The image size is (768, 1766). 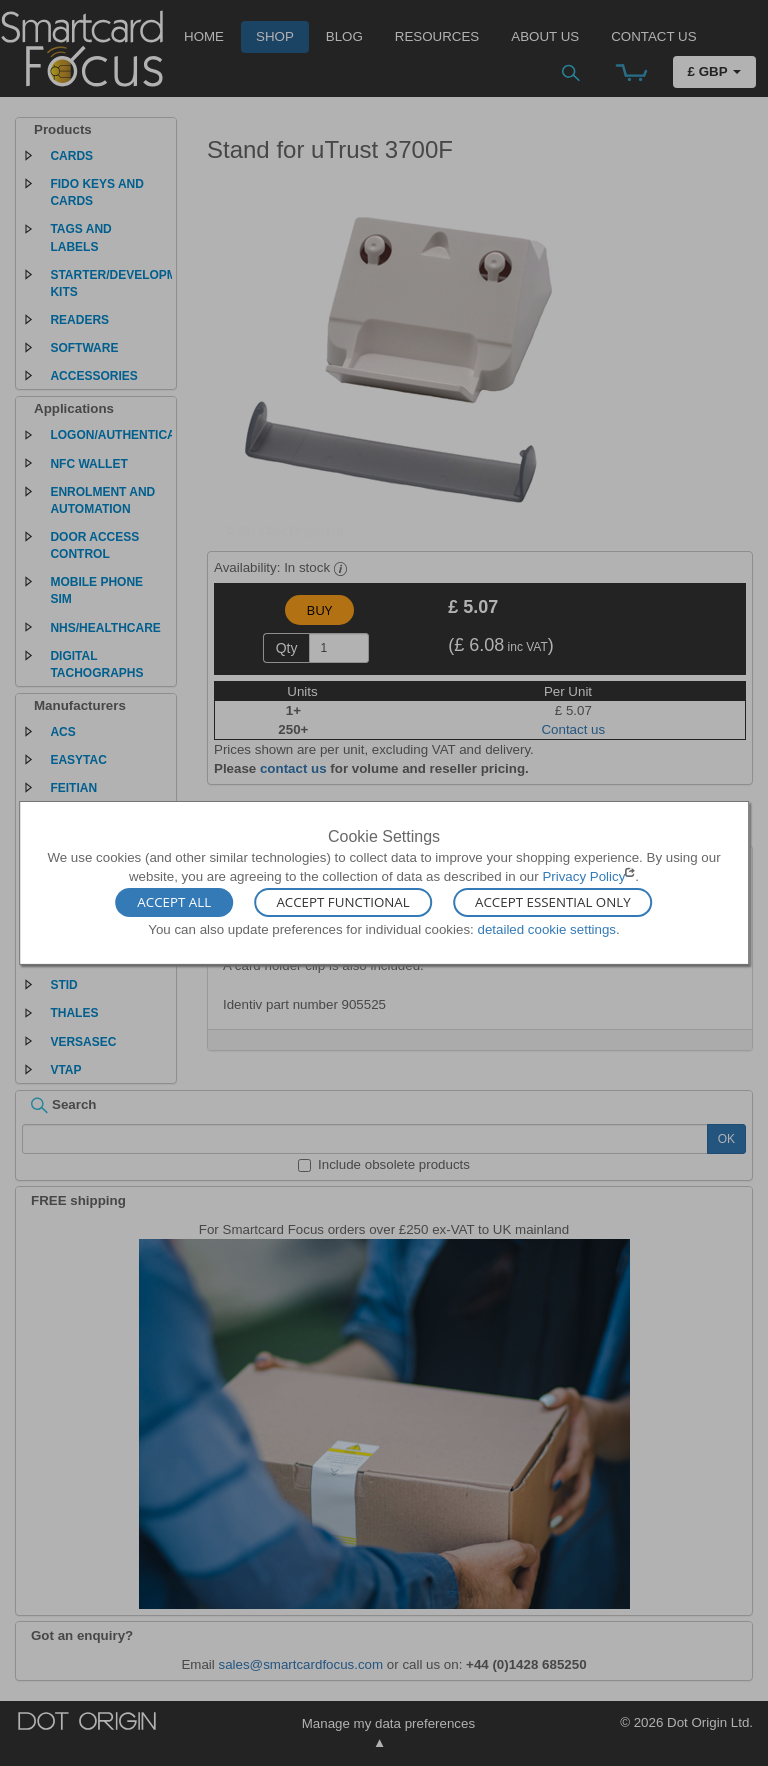 I want to click on Privacy Policy, so click(x=583, y=876).